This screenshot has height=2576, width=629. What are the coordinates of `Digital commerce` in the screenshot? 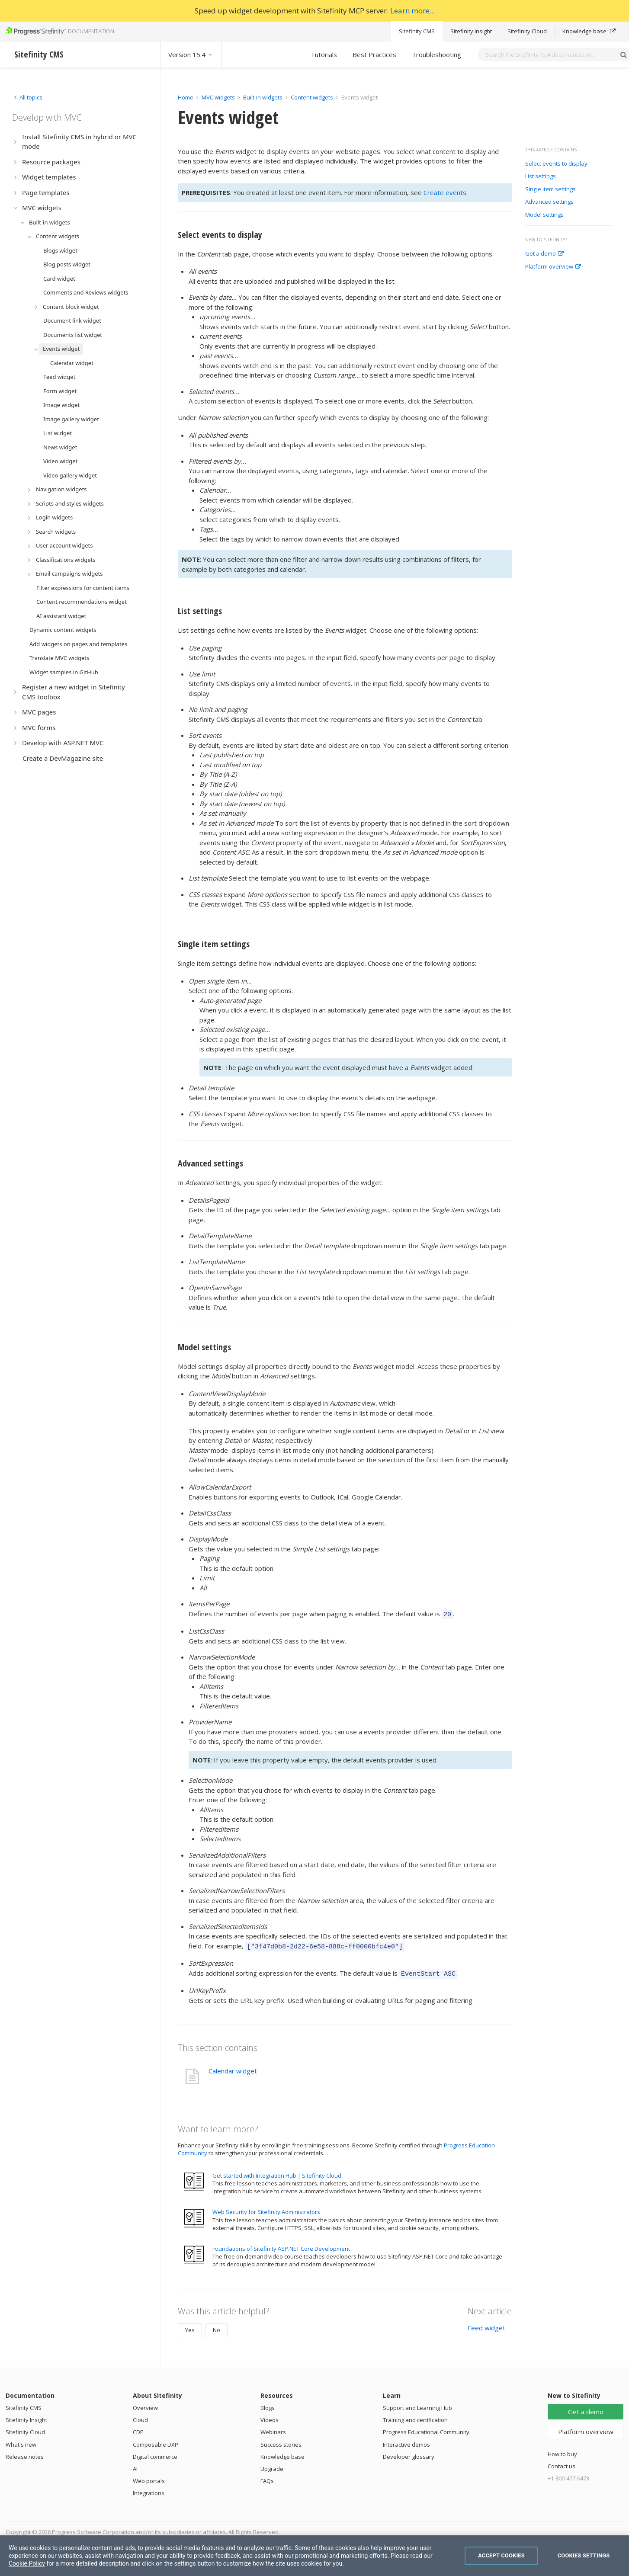 It's located at (155, 2453).